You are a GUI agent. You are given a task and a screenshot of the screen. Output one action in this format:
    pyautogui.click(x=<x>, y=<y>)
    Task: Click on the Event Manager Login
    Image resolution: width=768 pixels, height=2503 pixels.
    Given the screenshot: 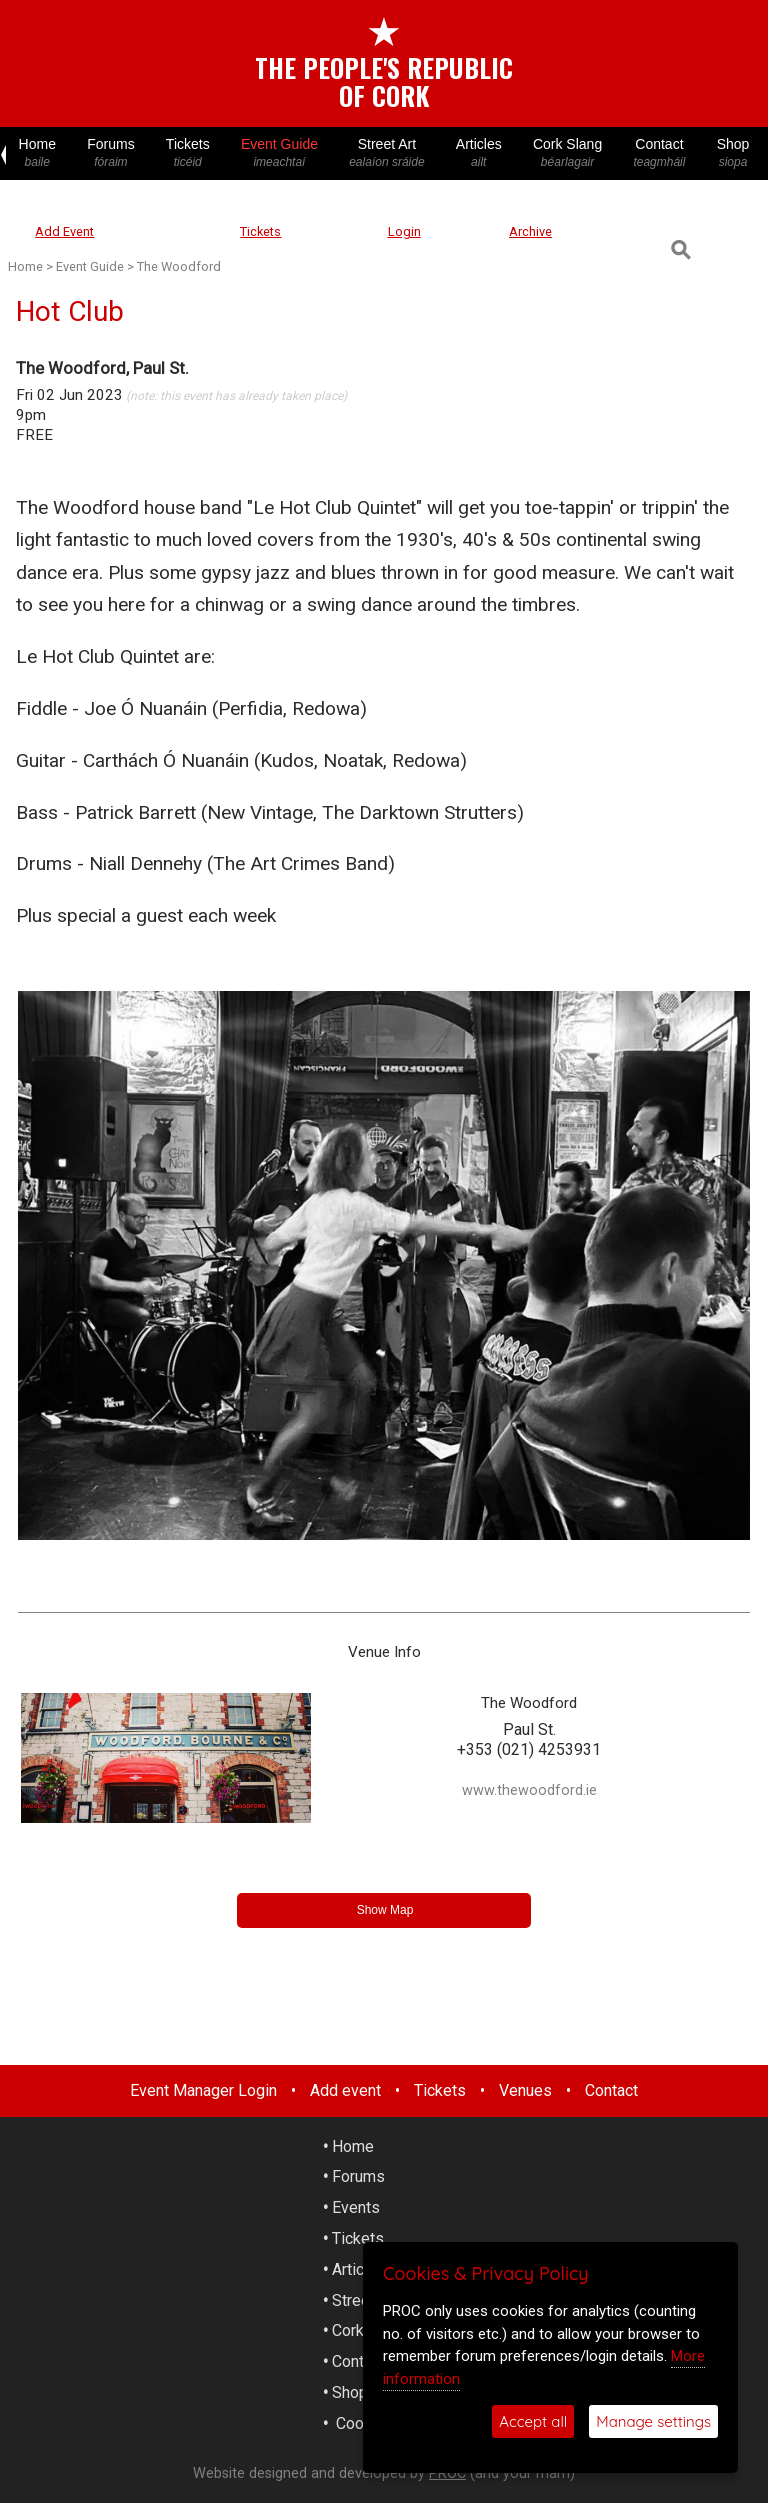 What is the action you would take?
    pyautogui.click(x=203, y=2090)
    